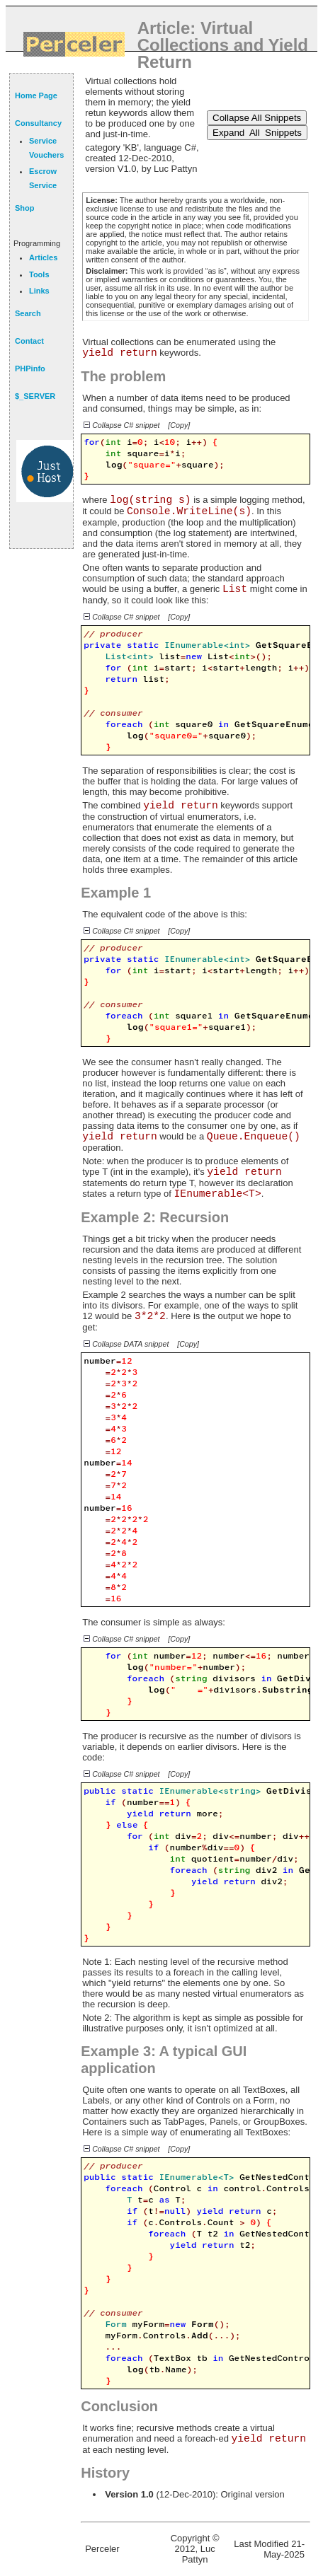  I want to click on Search, so click(28, 313).